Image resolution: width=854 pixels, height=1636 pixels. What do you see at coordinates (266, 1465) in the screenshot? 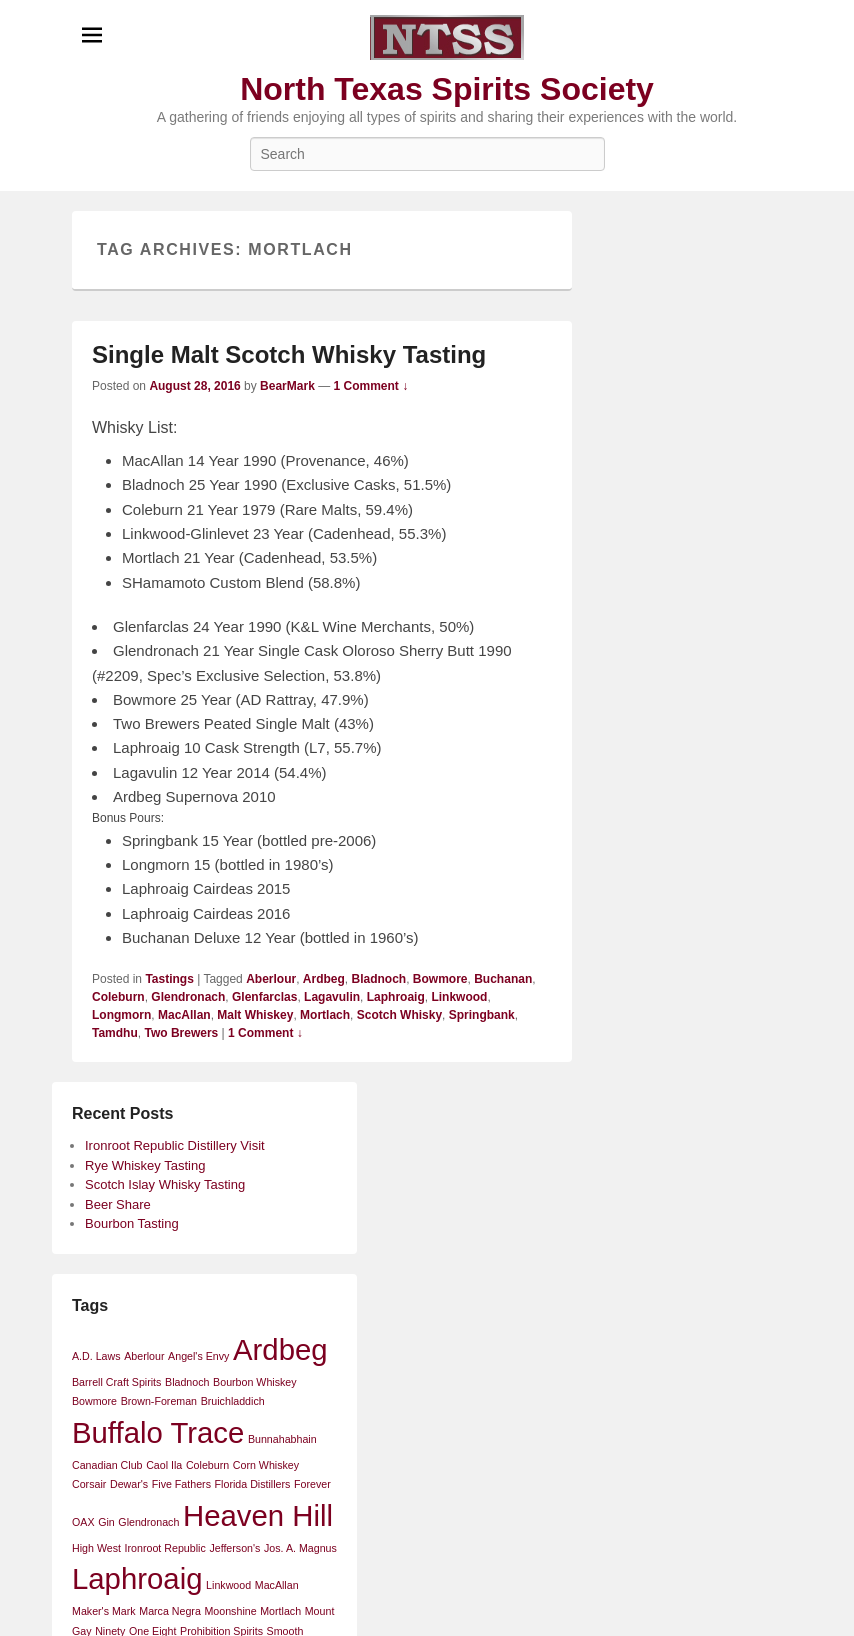
I see `Corn Whiskey [Corn Whiskey (1 item)]` at bounding box center [266, 1465].